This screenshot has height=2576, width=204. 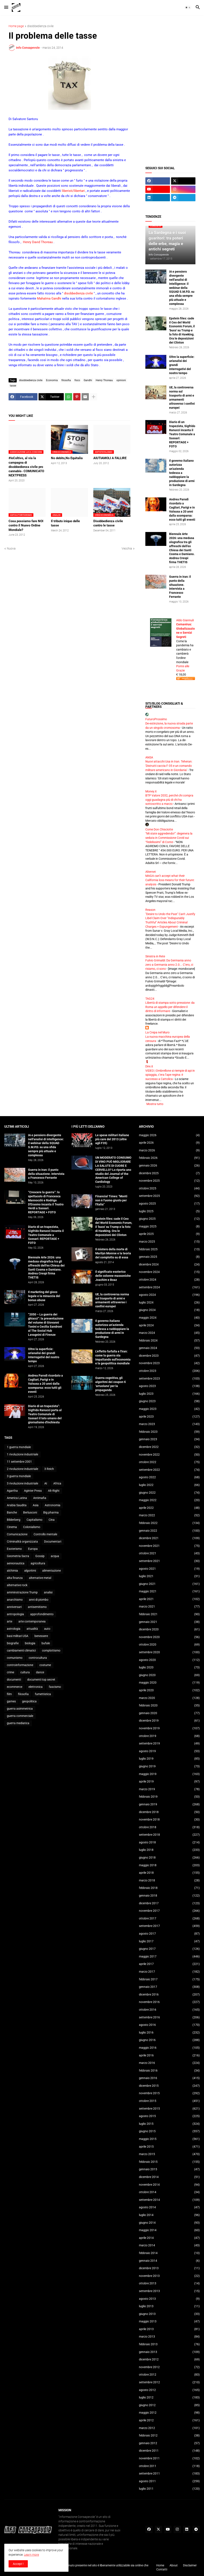 What do you see at coordinates (12, 1490) in the screenshot?
I see `Agartha` at bounding box center [12, 1490].